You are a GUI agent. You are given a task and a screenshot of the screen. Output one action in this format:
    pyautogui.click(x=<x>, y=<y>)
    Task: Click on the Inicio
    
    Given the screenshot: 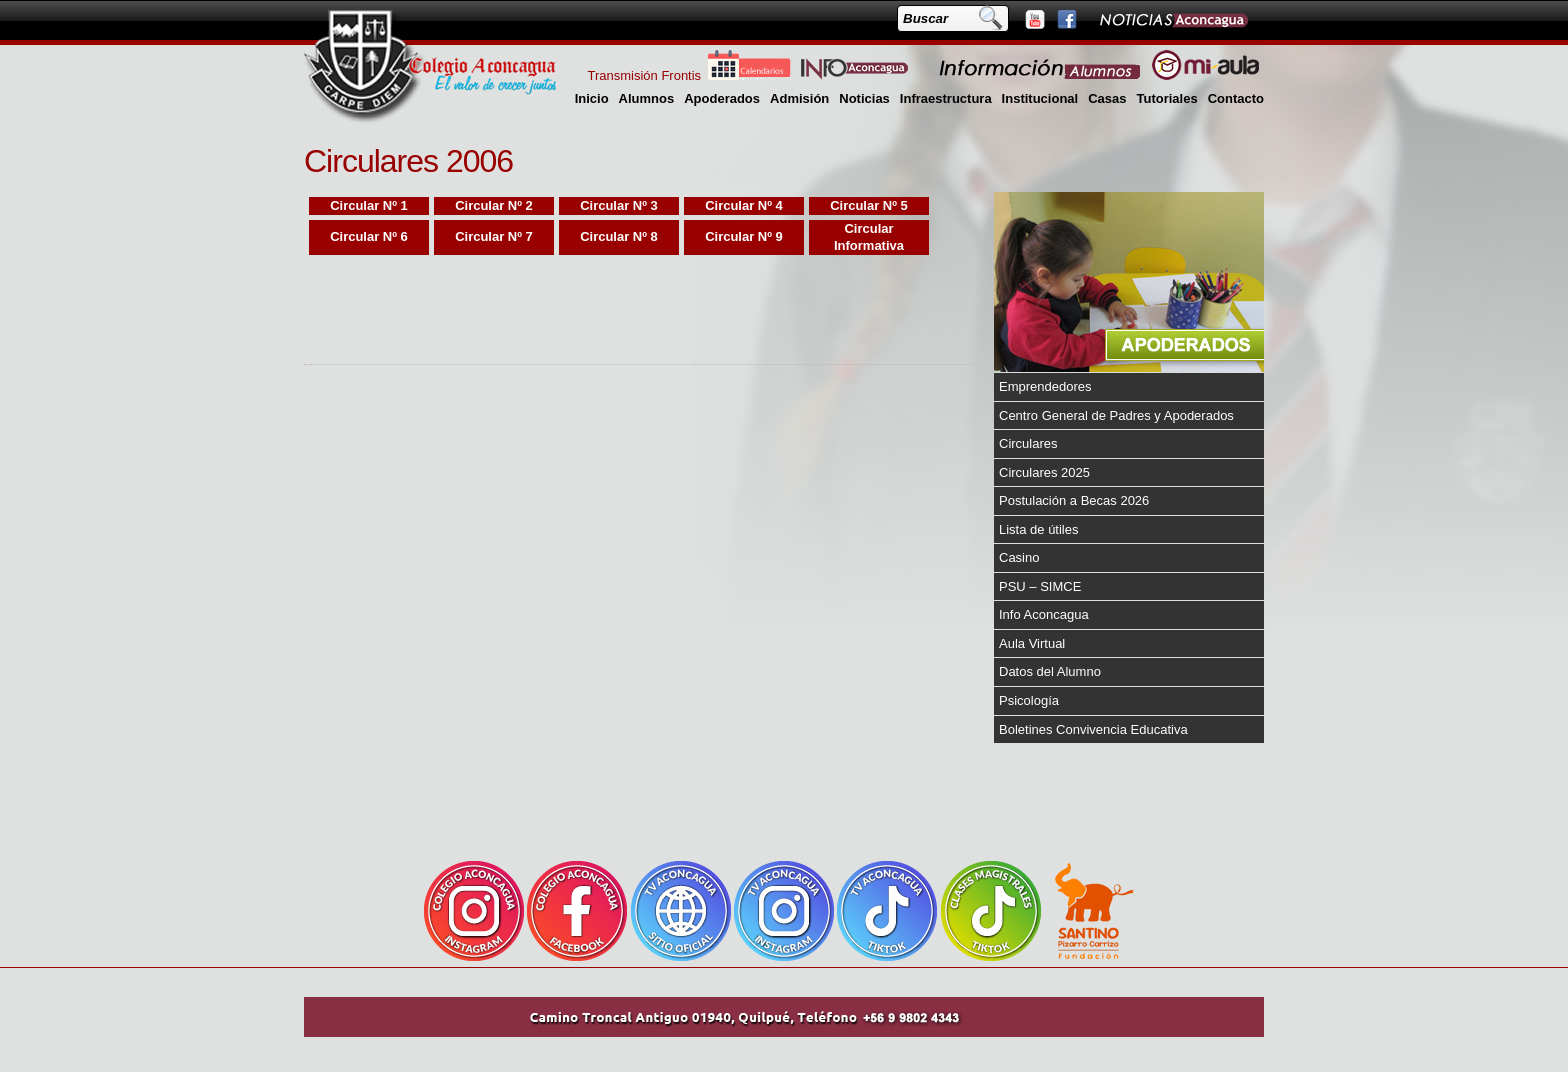 What is the action you would take?
    pyautogui.click(x=592, y=98)
    